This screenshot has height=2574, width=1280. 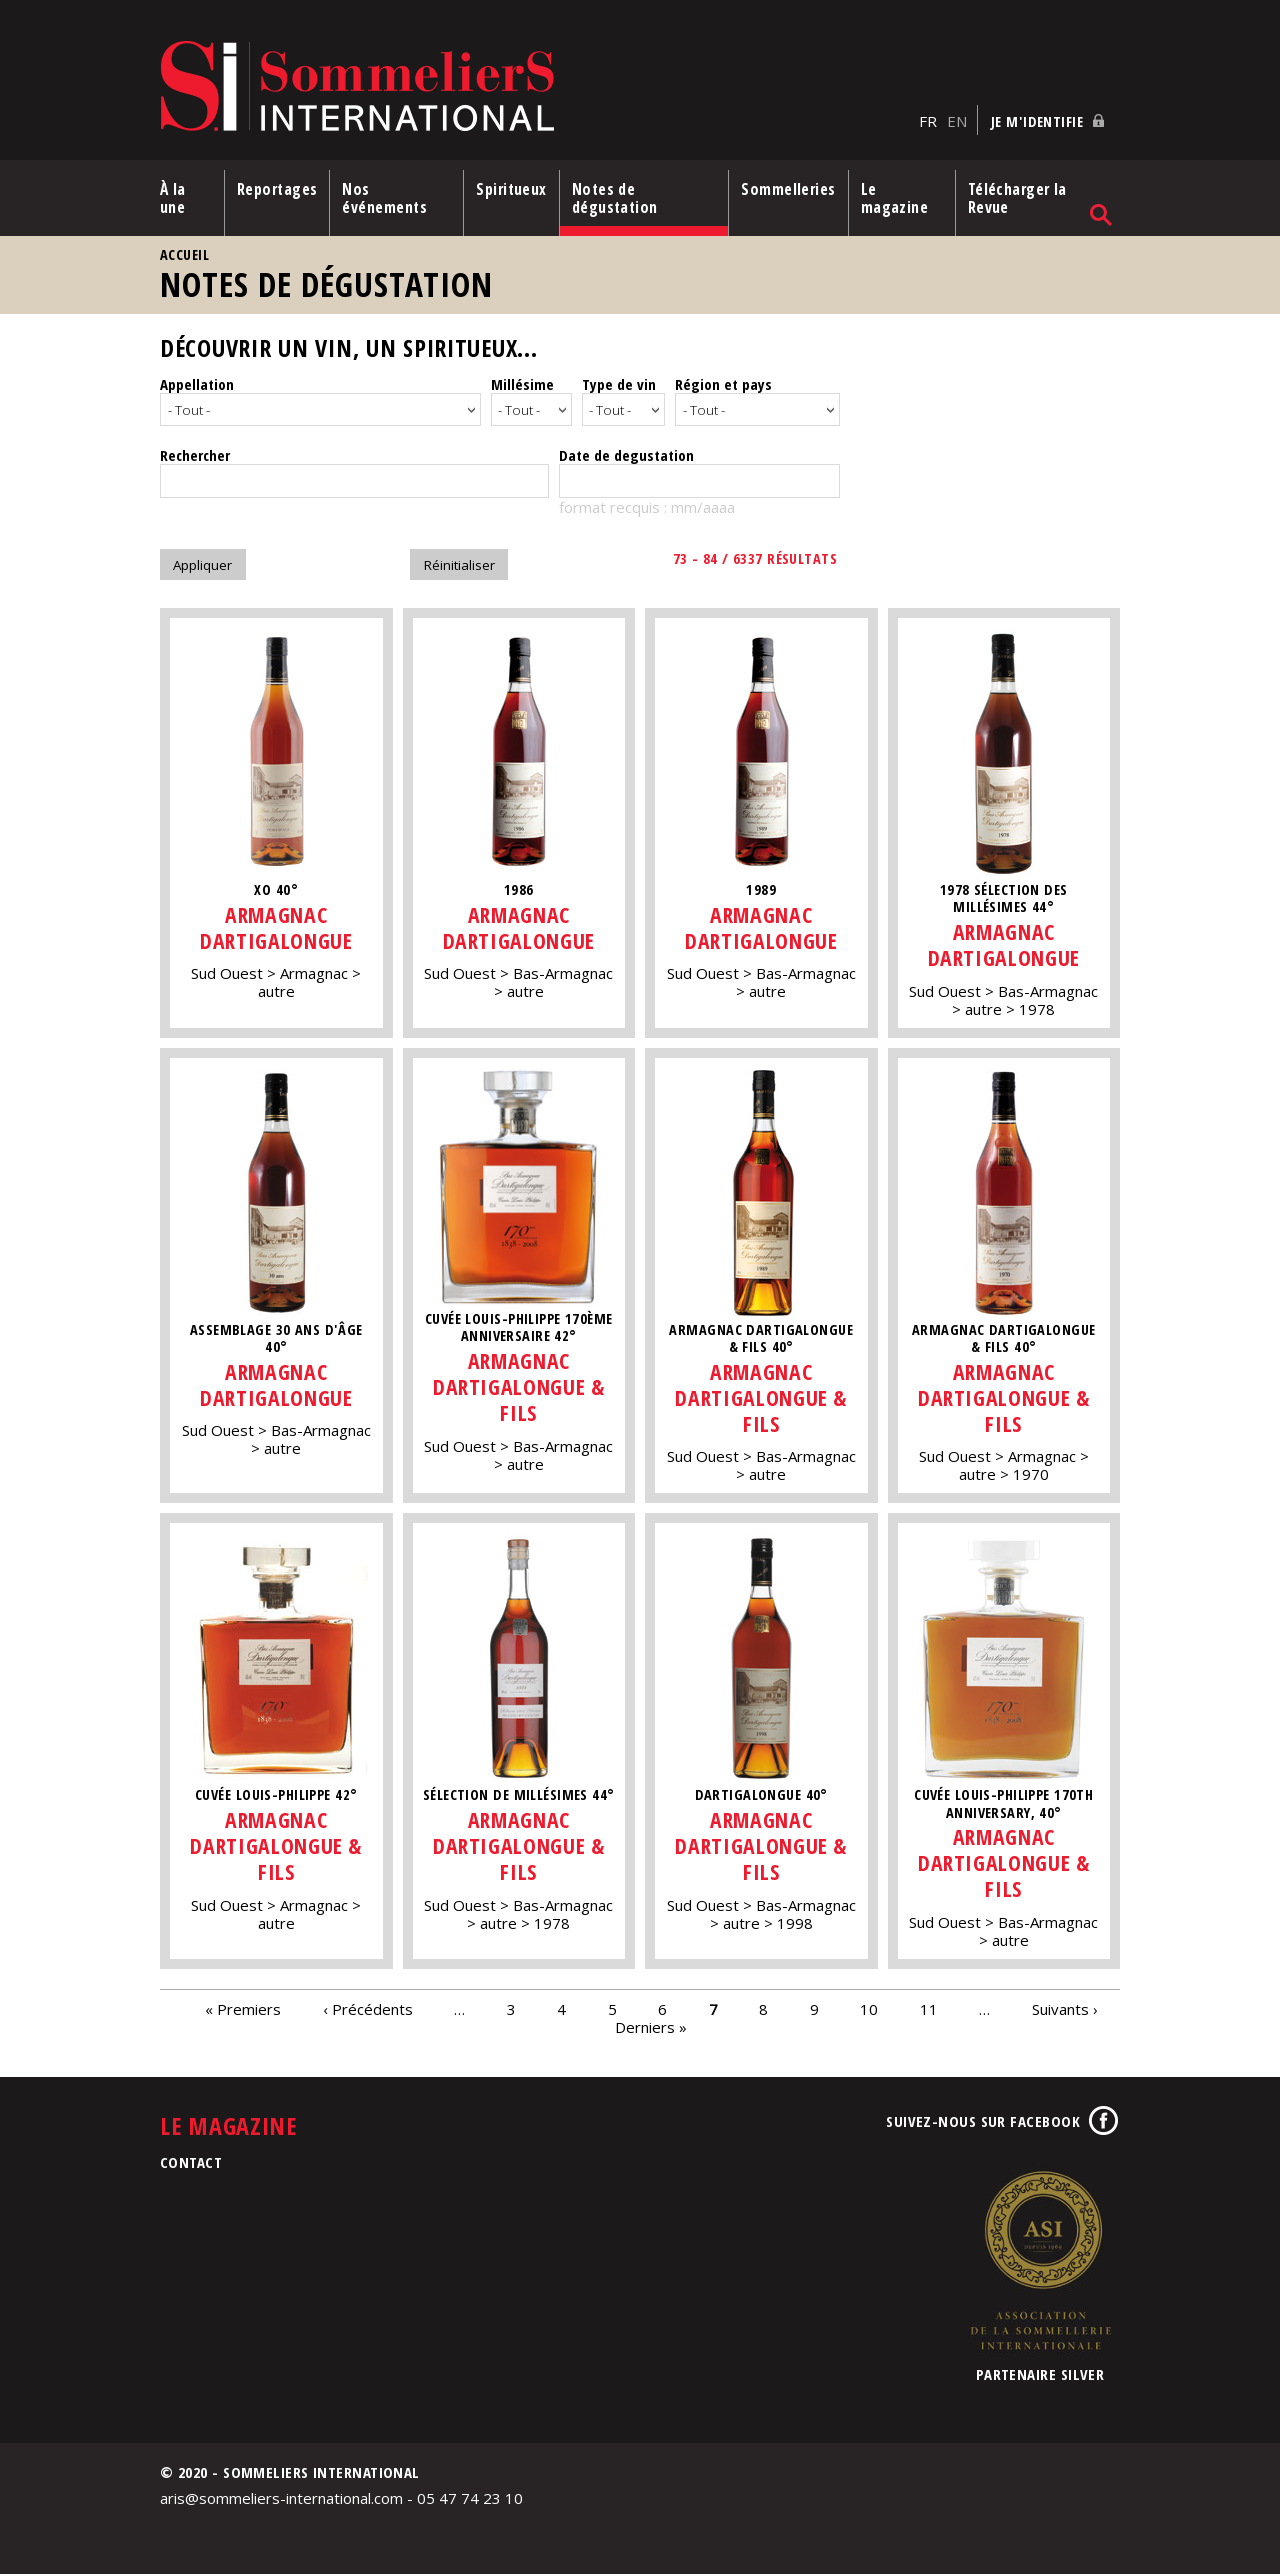 What do you see at coordinates (243, 2006) in the screenshot?
I see `« Premiers` at bounding box center [243, 2006].